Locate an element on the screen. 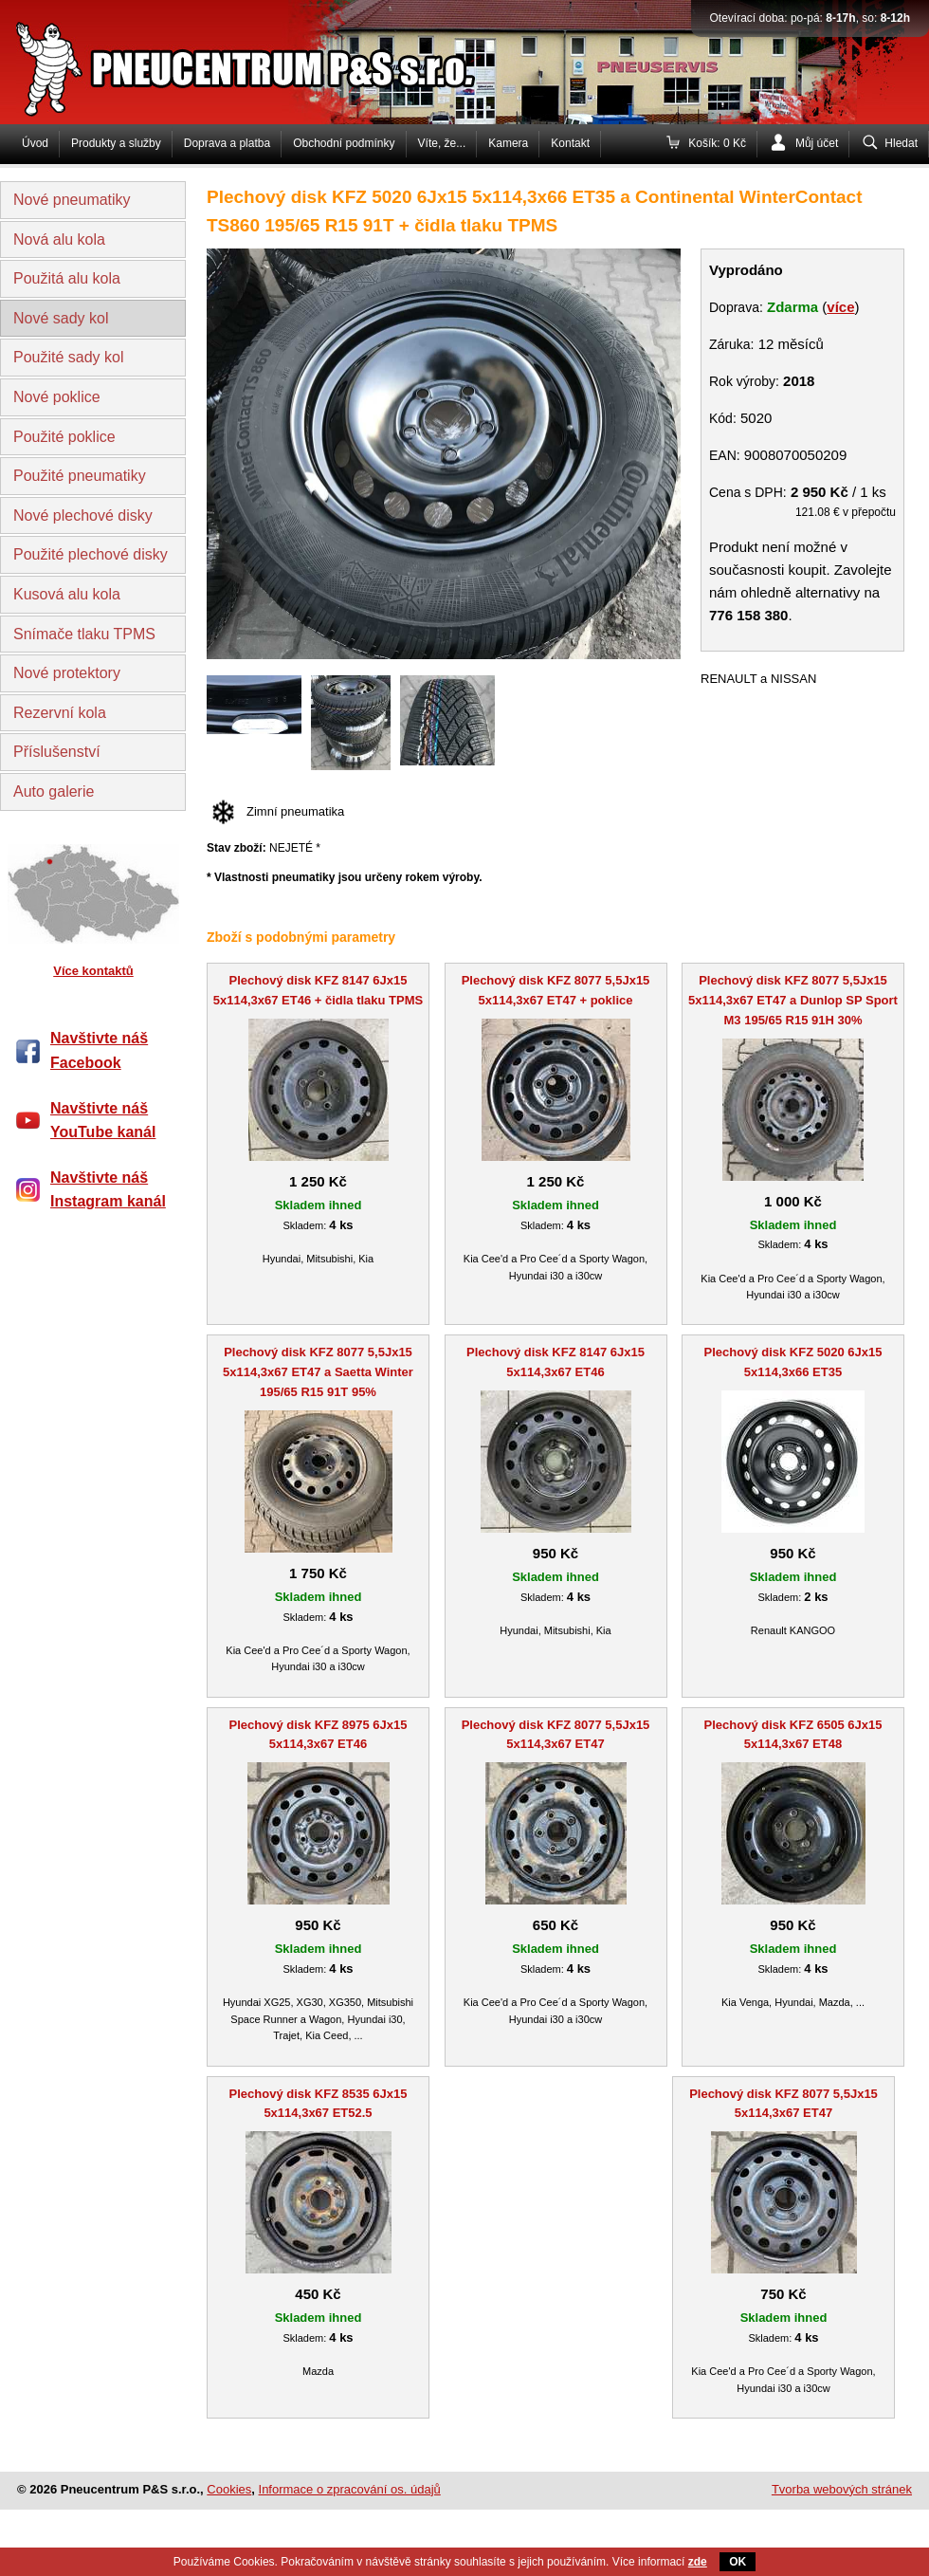 This screenshot has height=2576, width=929. Příslušenství is located at coordinates (56, 752).